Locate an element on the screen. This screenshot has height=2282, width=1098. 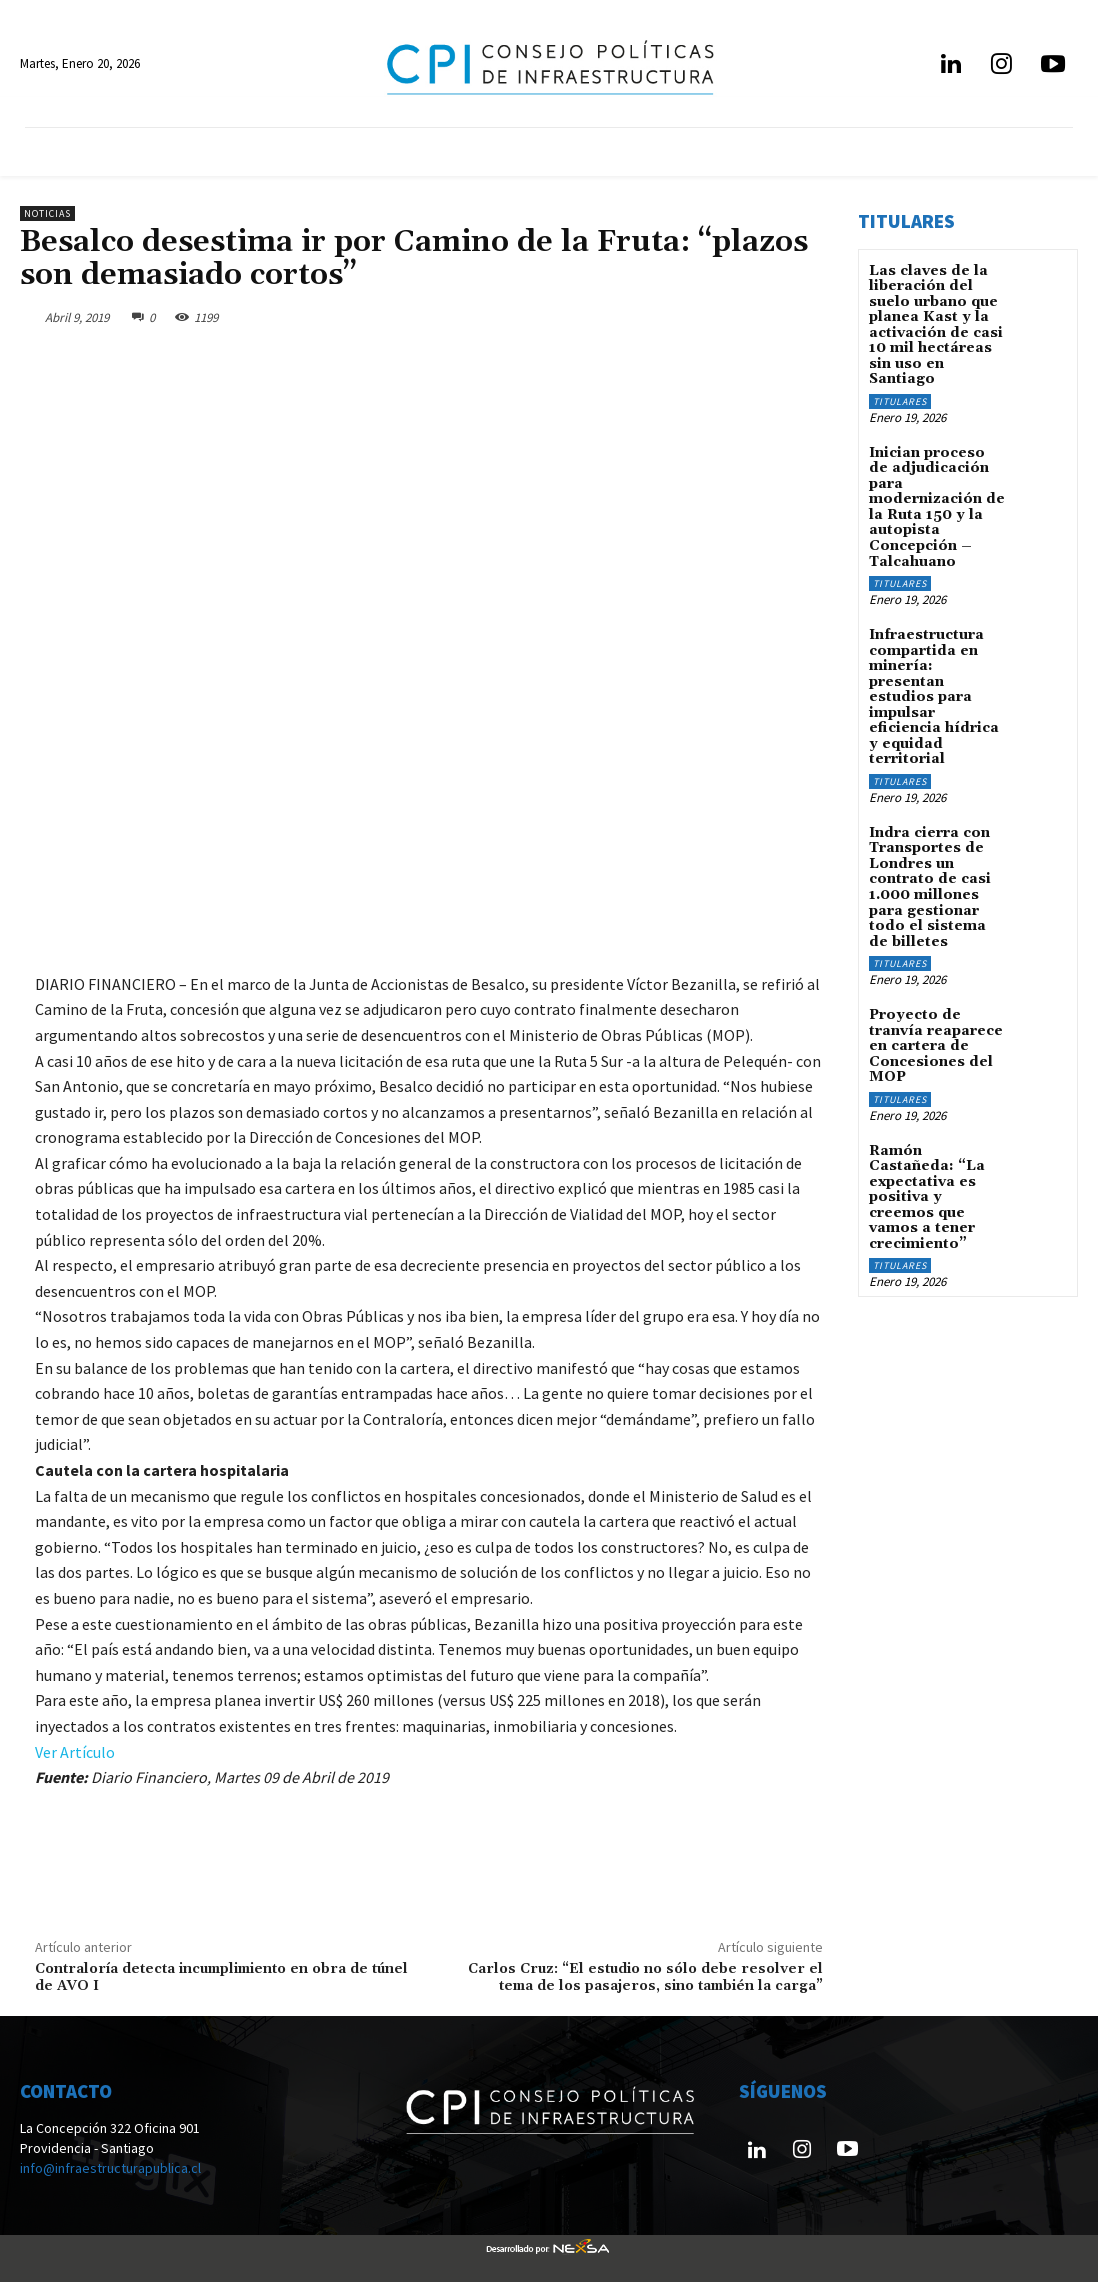
Carlos Cruz: “El estudio no sólo debe resolver el tema de los pasajeros, sino también la carga” is located at coordinates (645, 1977).